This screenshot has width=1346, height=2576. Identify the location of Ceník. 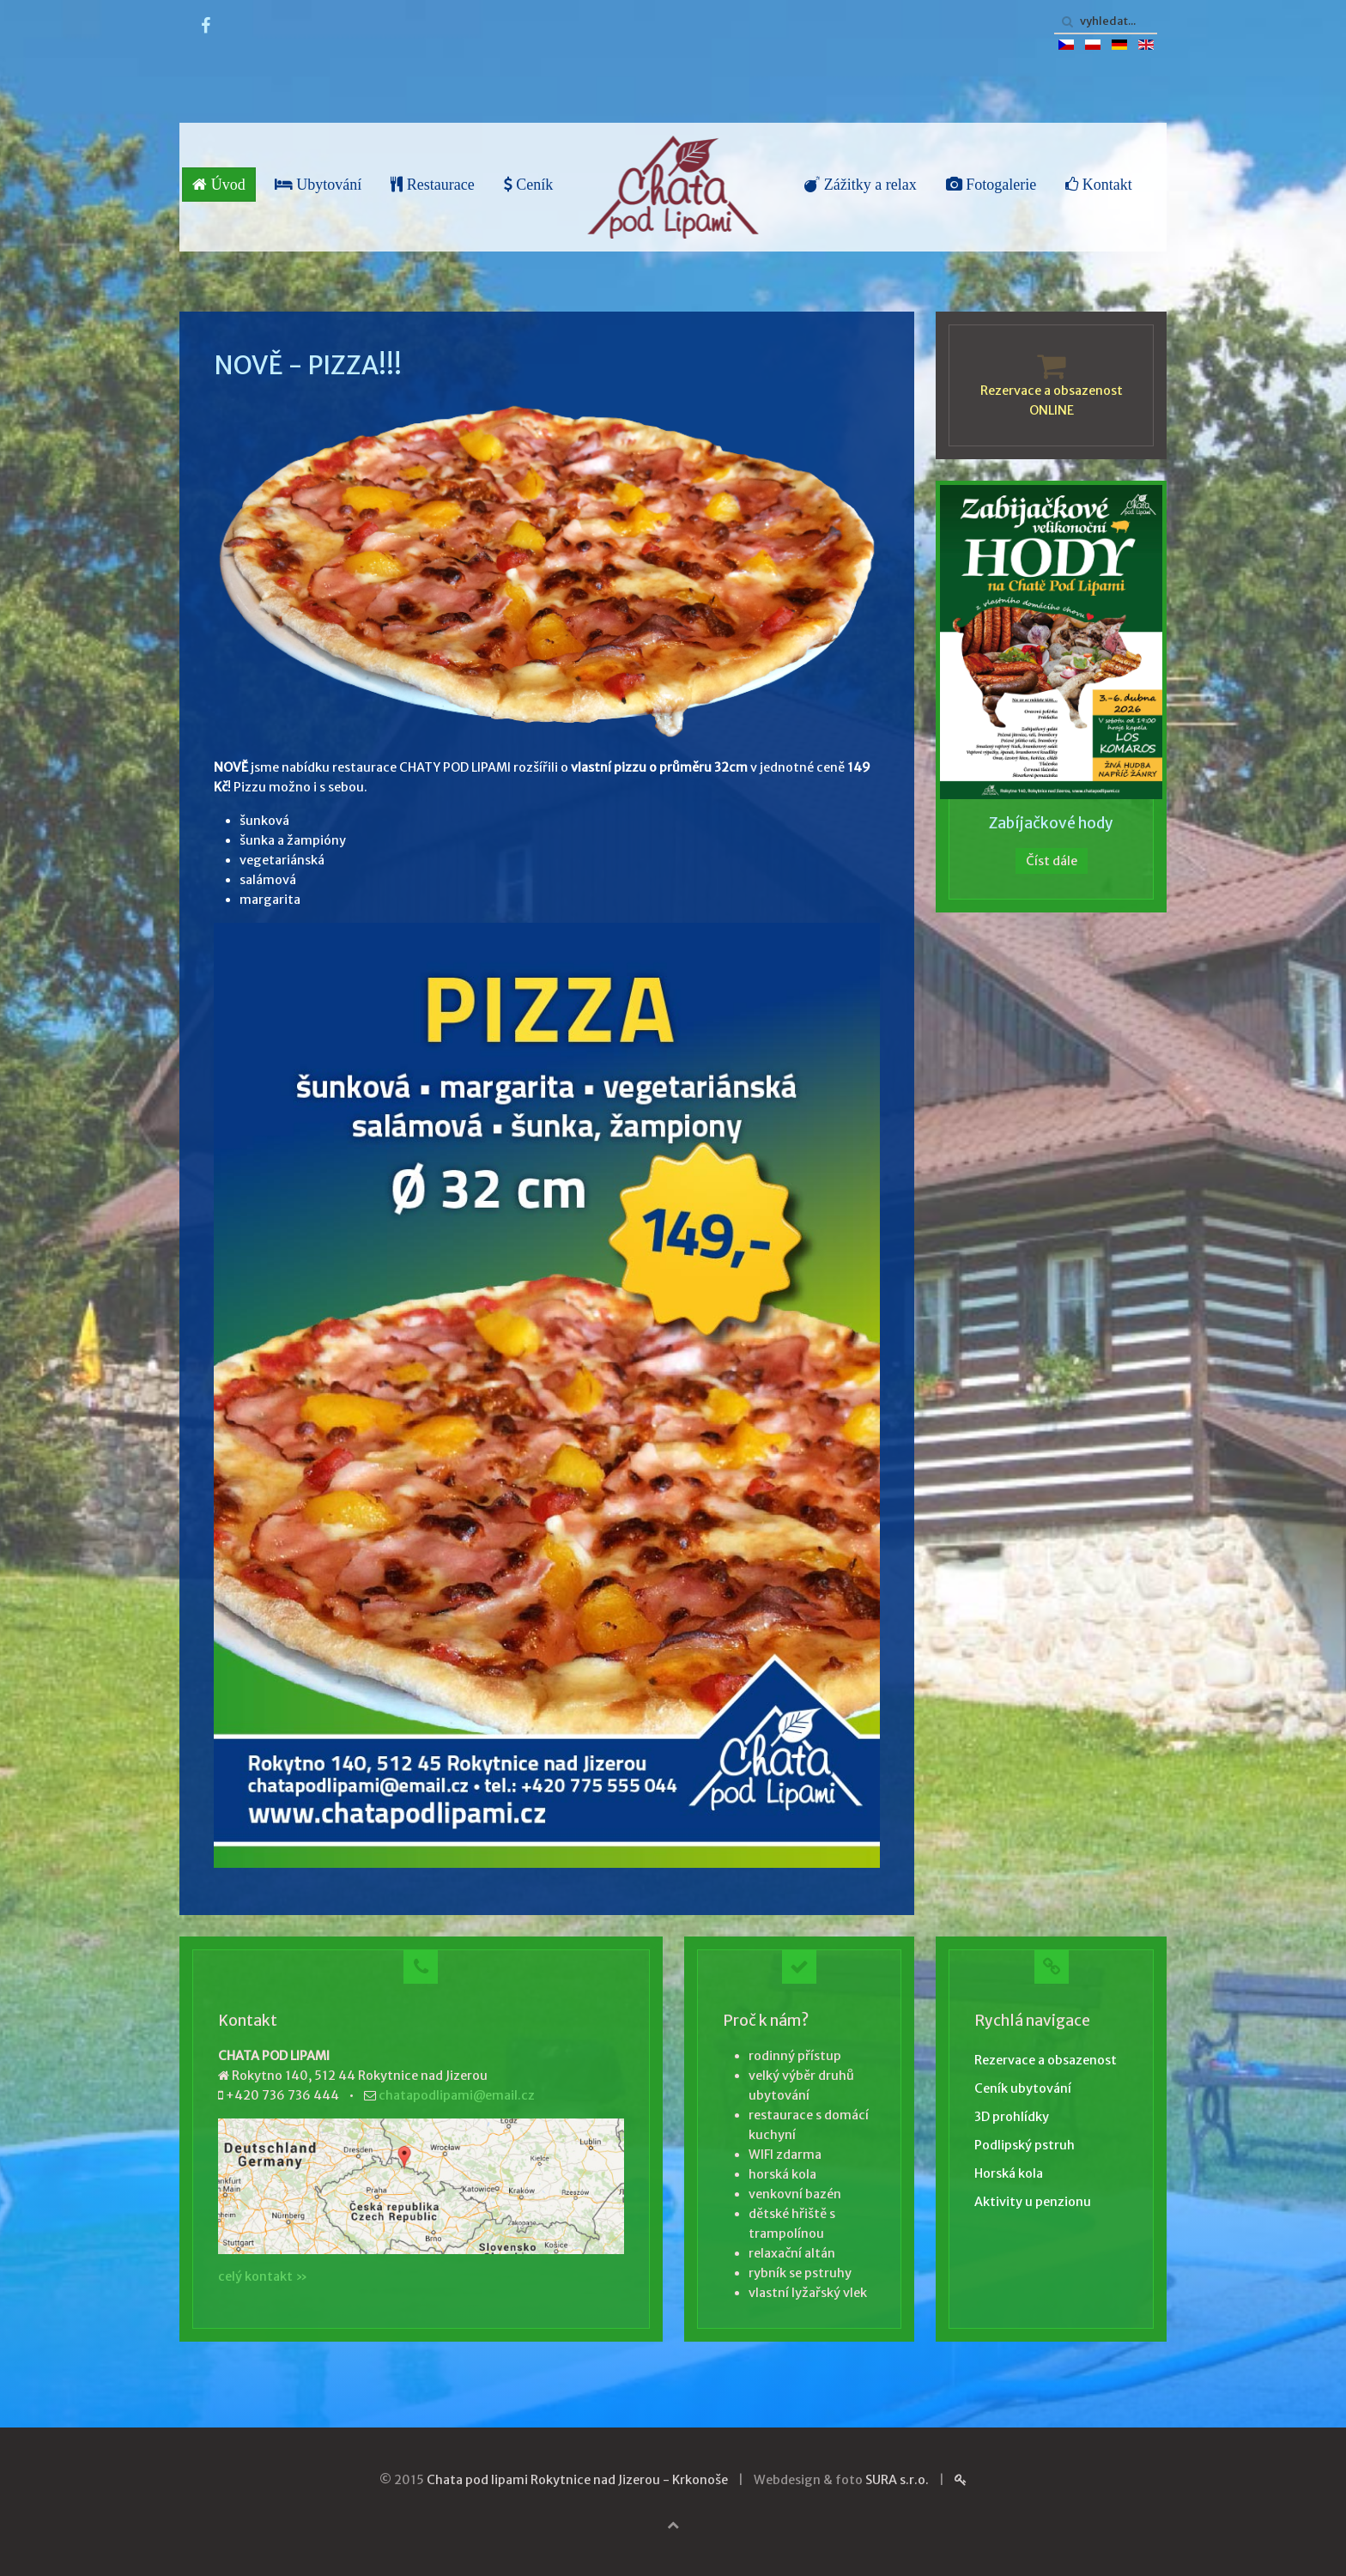
(529, 184).